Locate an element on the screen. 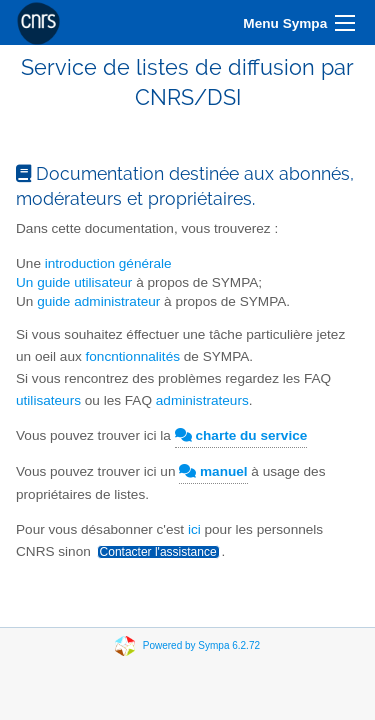 This screenshot has height=720, width=375. charte du service is located at coordinates (241, 435).